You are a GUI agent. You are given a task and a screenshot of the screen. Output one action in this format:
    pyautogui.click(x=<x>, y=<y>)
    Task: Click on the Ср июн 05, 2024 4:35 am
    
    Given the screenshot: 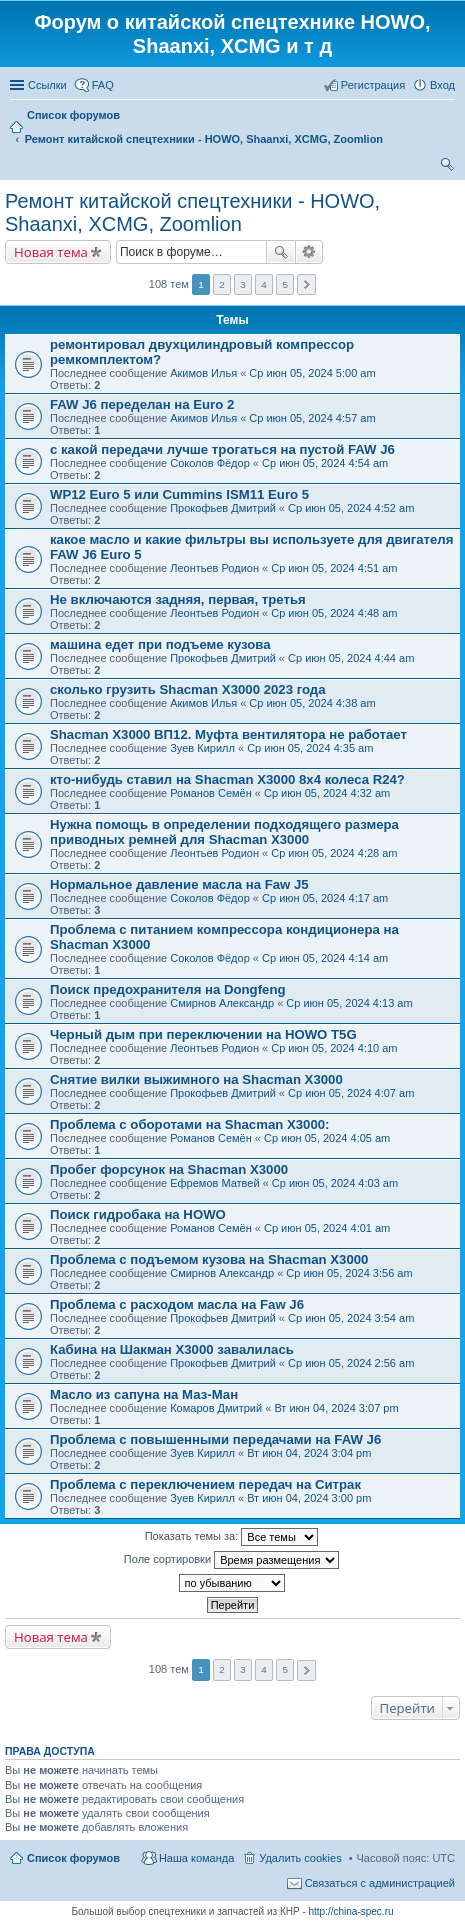 What is the action you would take?
    pyautogui.click(x=310, y=748)
    